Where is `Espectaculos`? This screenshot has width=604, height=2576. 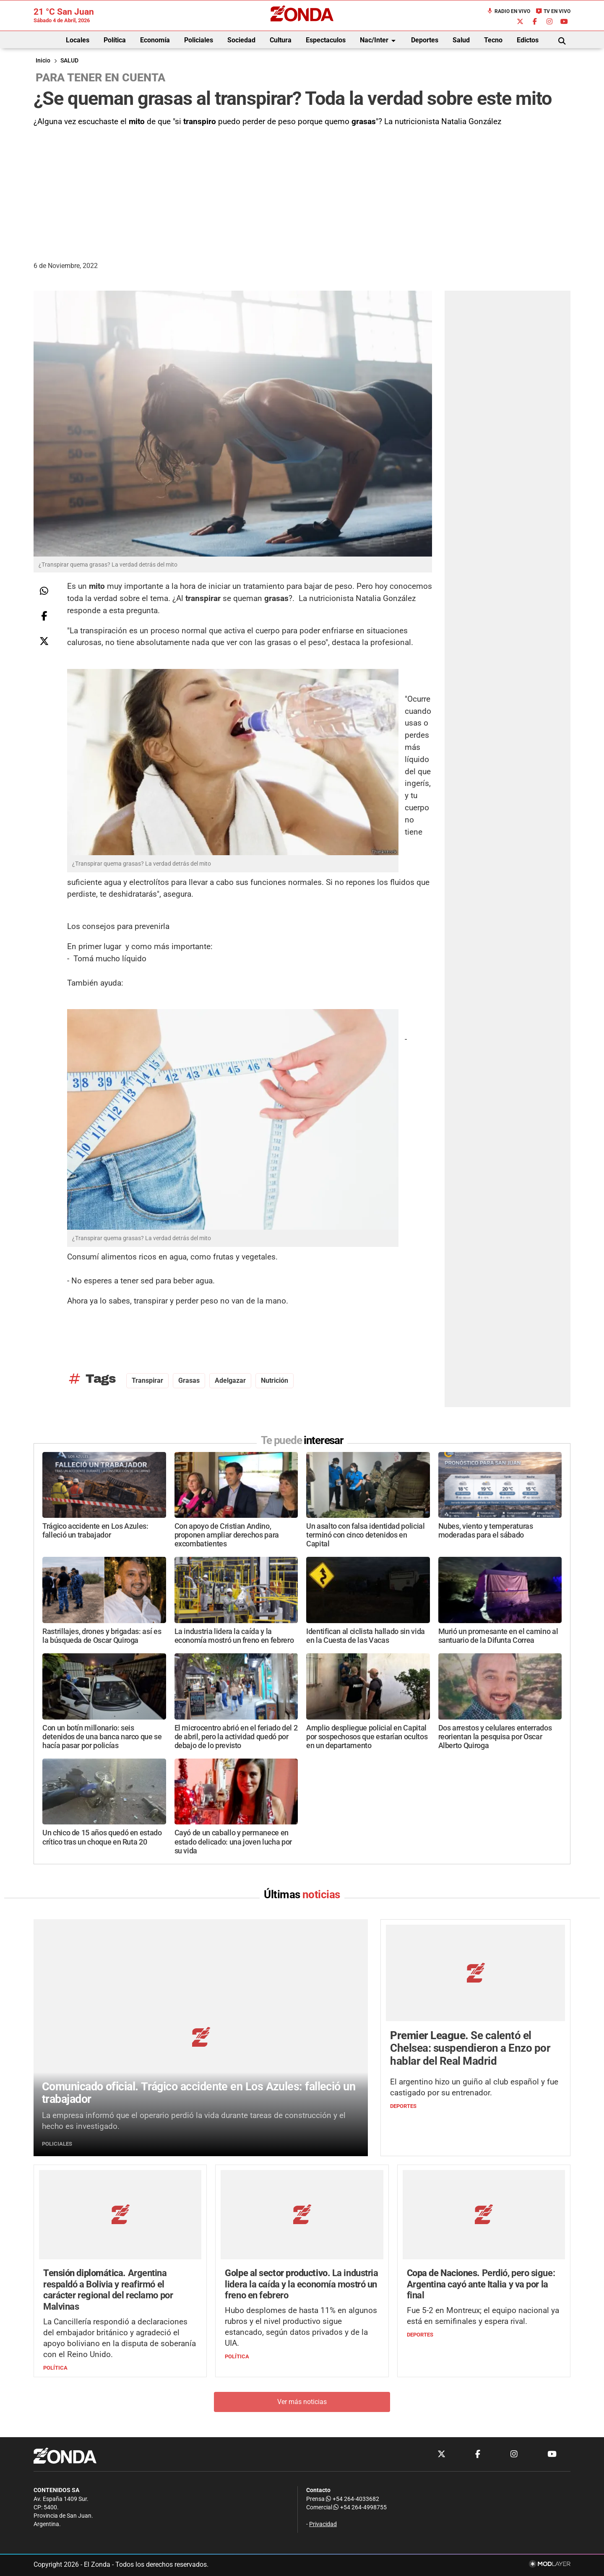
Espectaculos is located at coordinates (326, 40).